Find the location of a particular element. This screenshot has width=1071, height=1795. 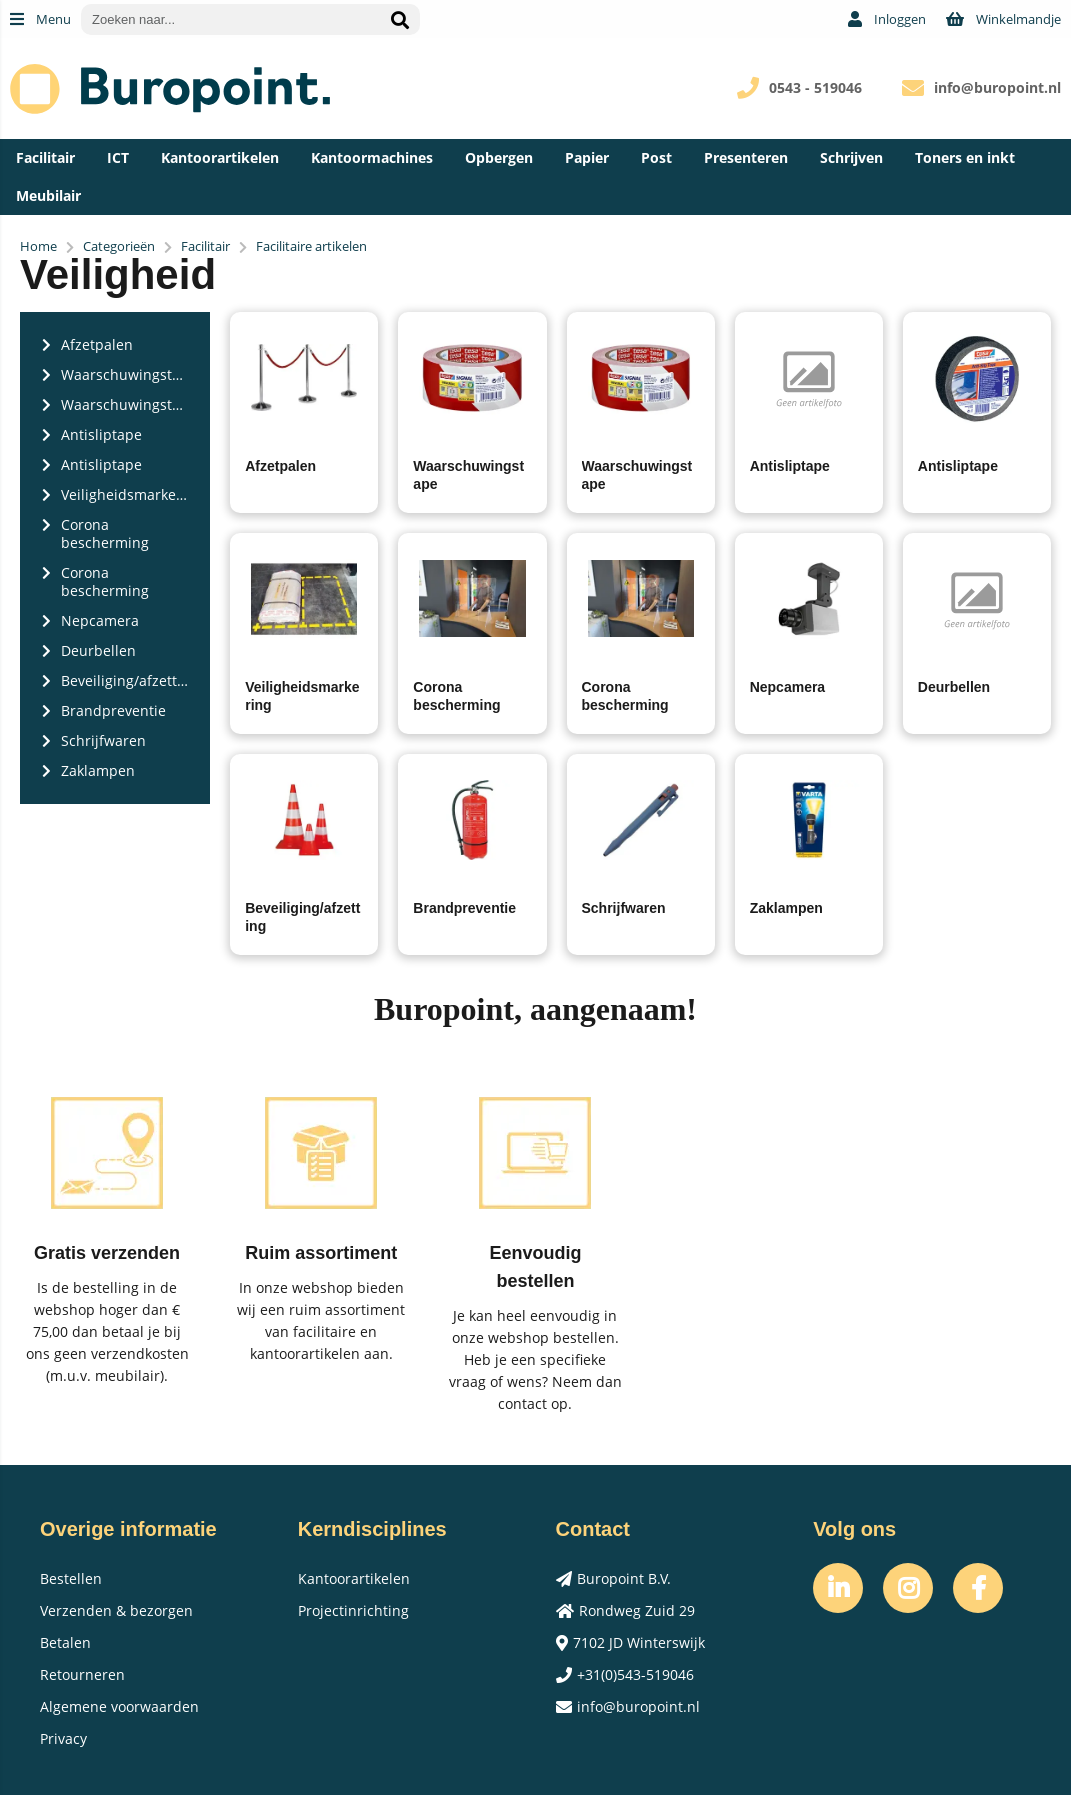

ICT is located at coordinates (118, 157).